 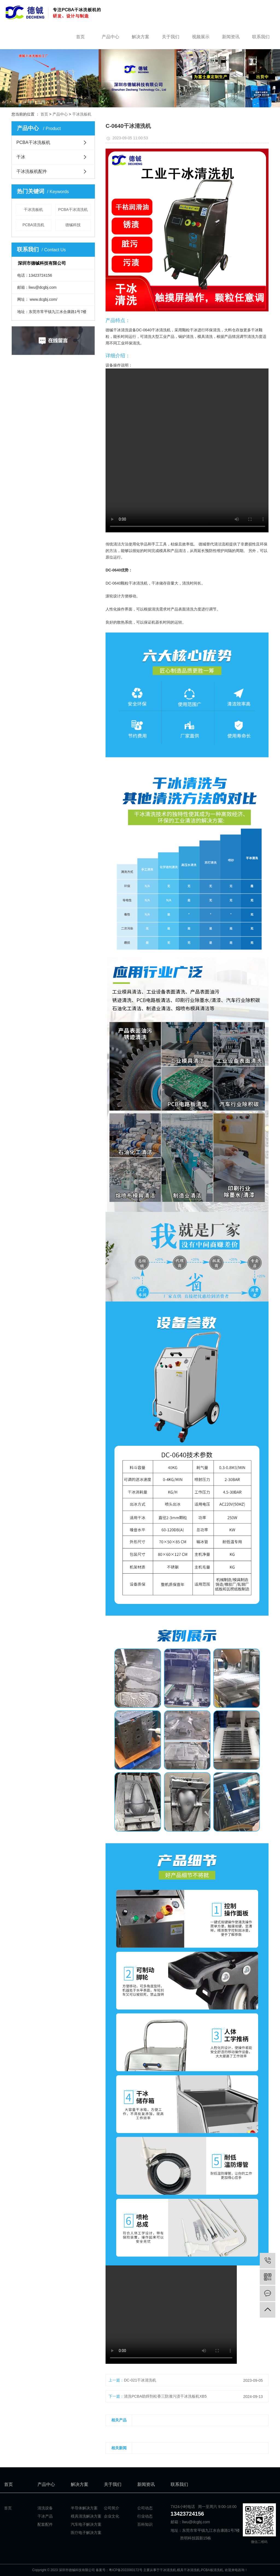 What do you see at coordinates (20, 157) in the screenshot?
I see `干冰` at bounding box center [20, 157].